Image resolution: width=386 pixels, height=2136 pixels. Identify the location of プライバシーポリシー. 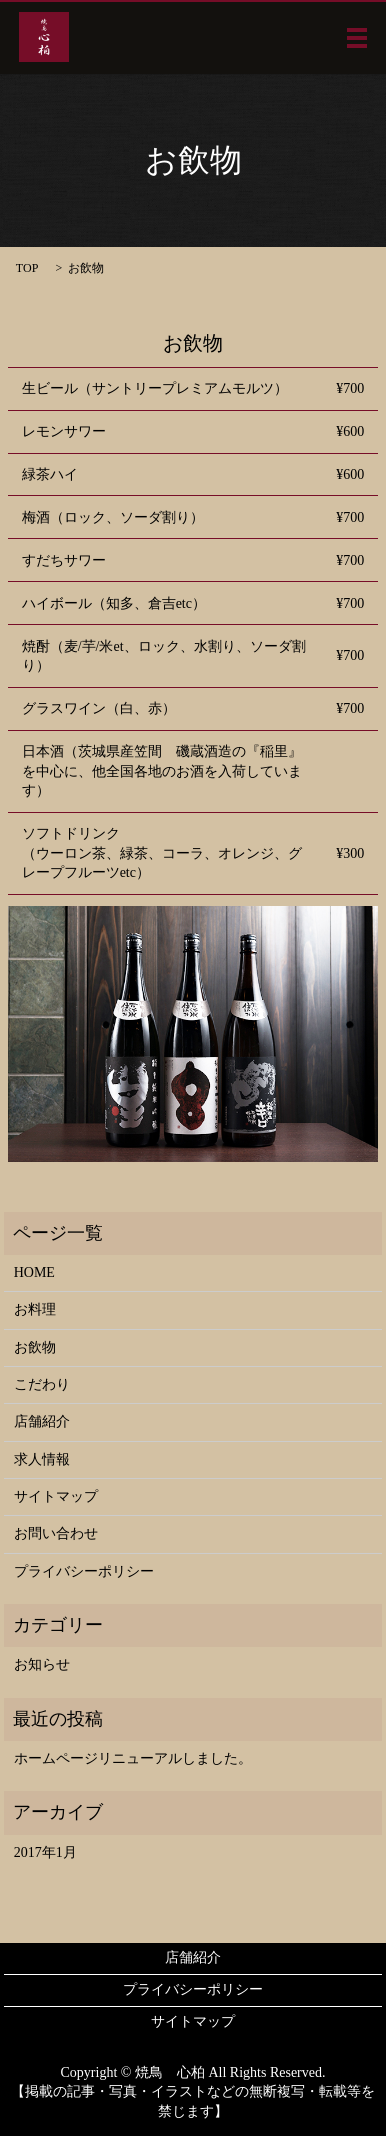
(84, 1571).